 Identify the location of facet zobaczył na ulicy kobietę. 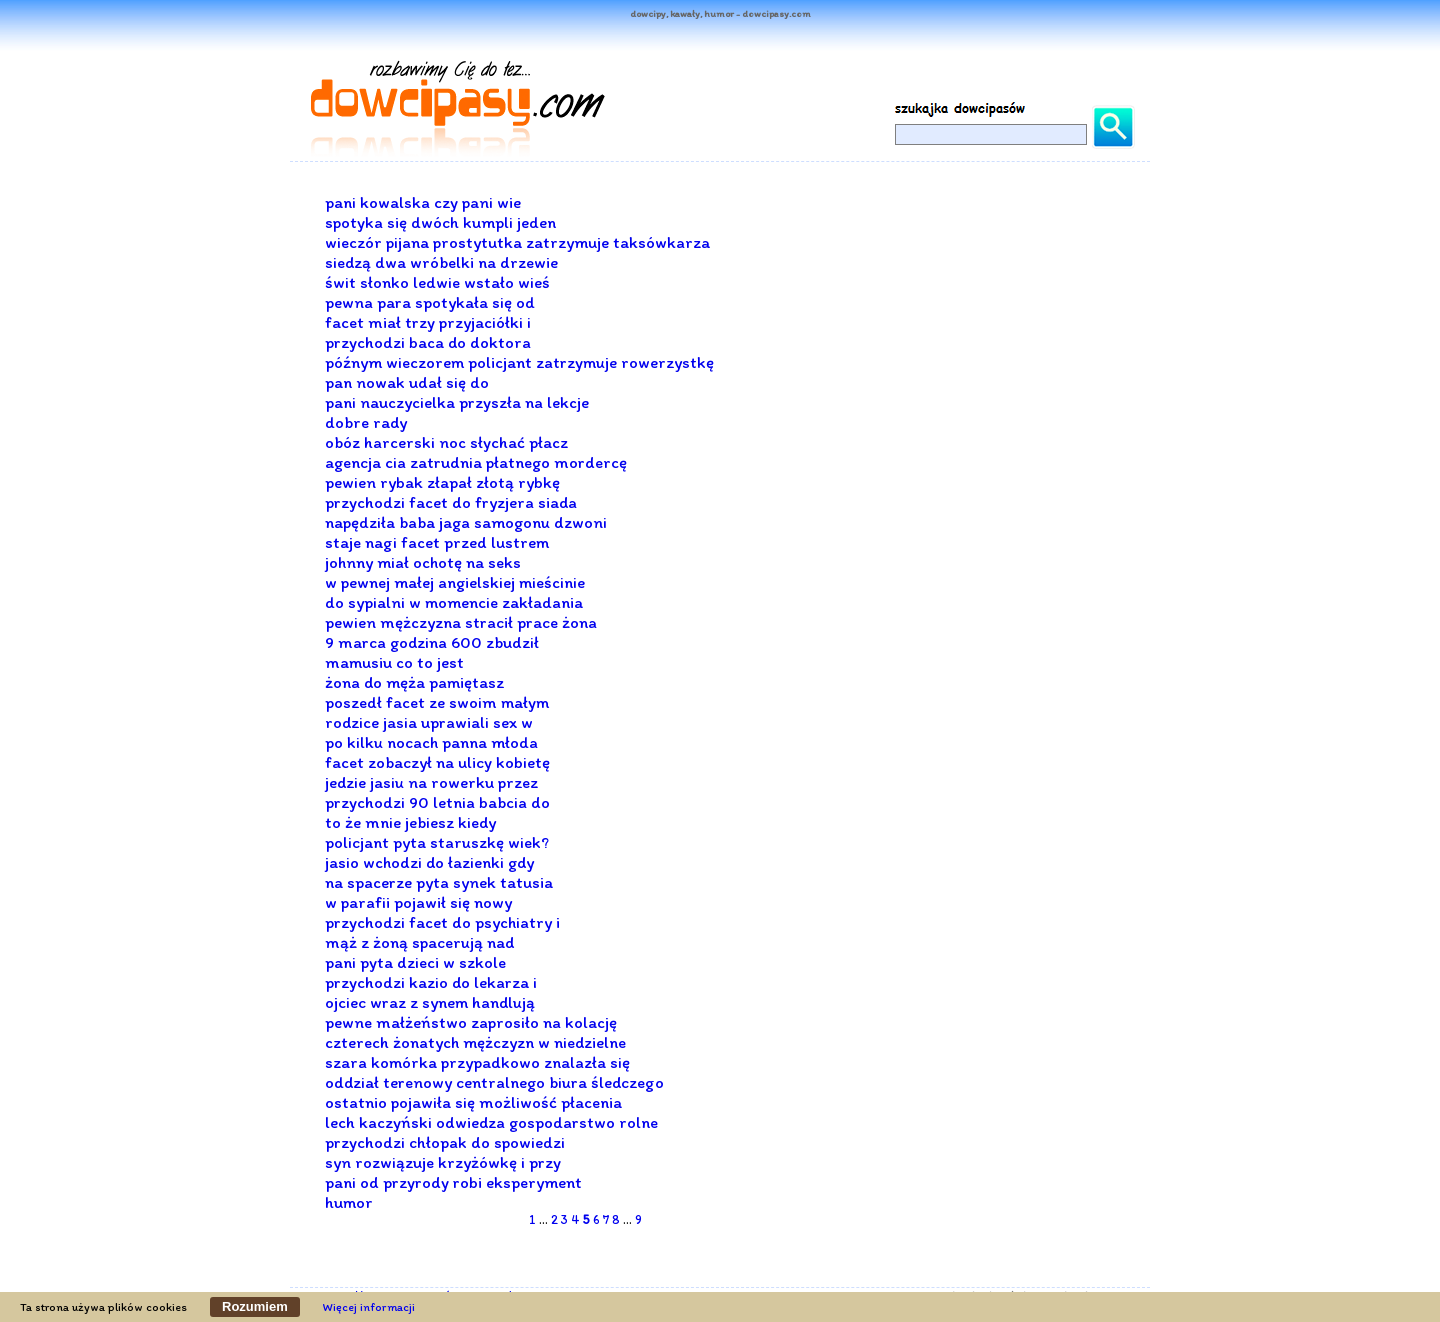
(437, 762).